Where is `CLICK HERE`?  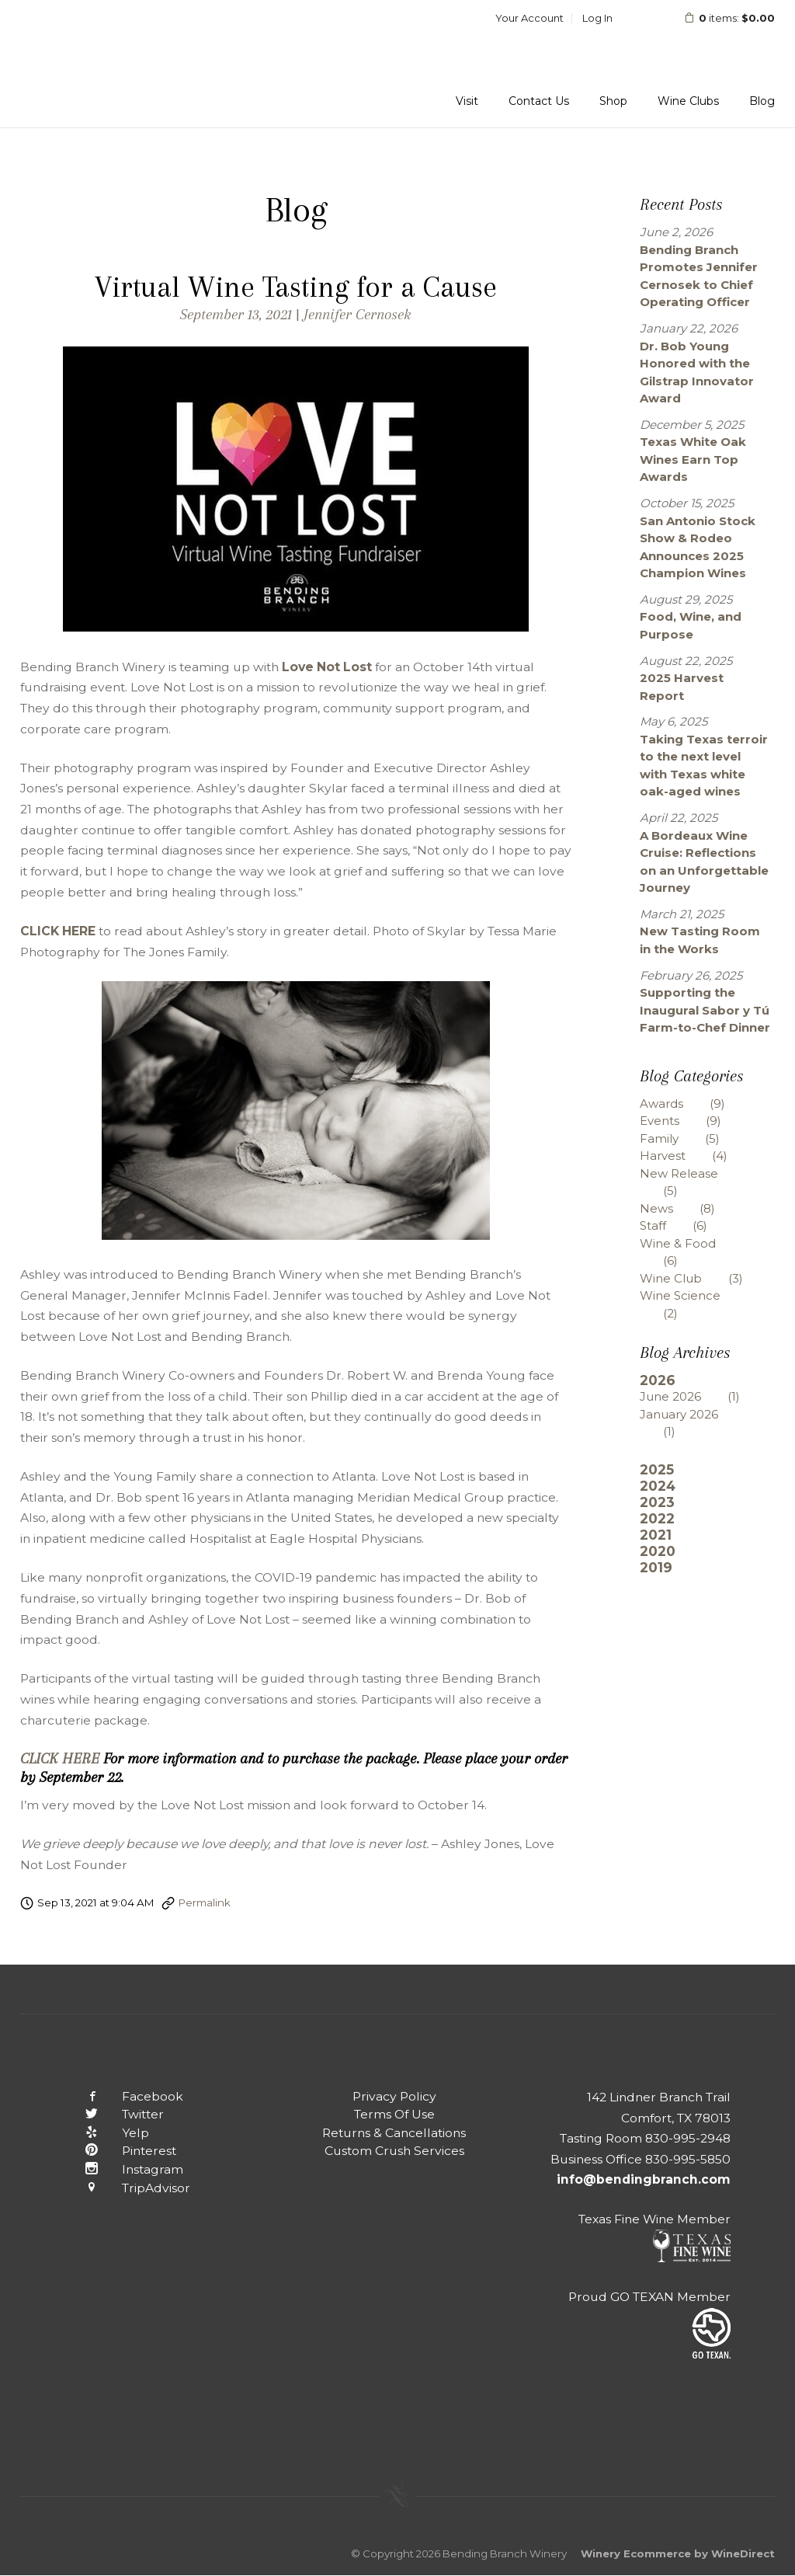
CLICK HERE is located at coordinates (57, 931).